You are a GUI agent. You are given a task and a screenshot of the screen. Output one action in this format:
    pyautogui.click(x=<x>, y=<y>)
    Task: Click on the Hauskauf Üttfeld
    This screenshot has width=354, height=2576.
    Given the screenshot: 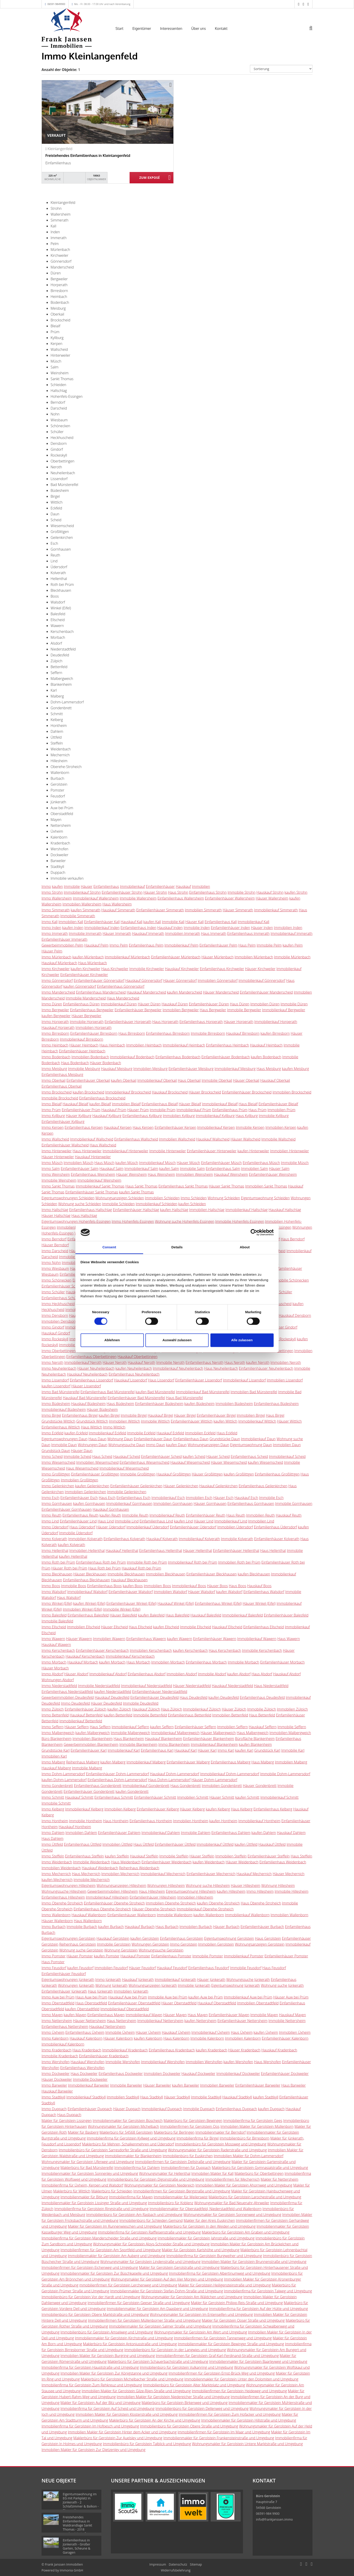 What is the action you would take?
    pyautogui.click(x=272, y=1844)
    